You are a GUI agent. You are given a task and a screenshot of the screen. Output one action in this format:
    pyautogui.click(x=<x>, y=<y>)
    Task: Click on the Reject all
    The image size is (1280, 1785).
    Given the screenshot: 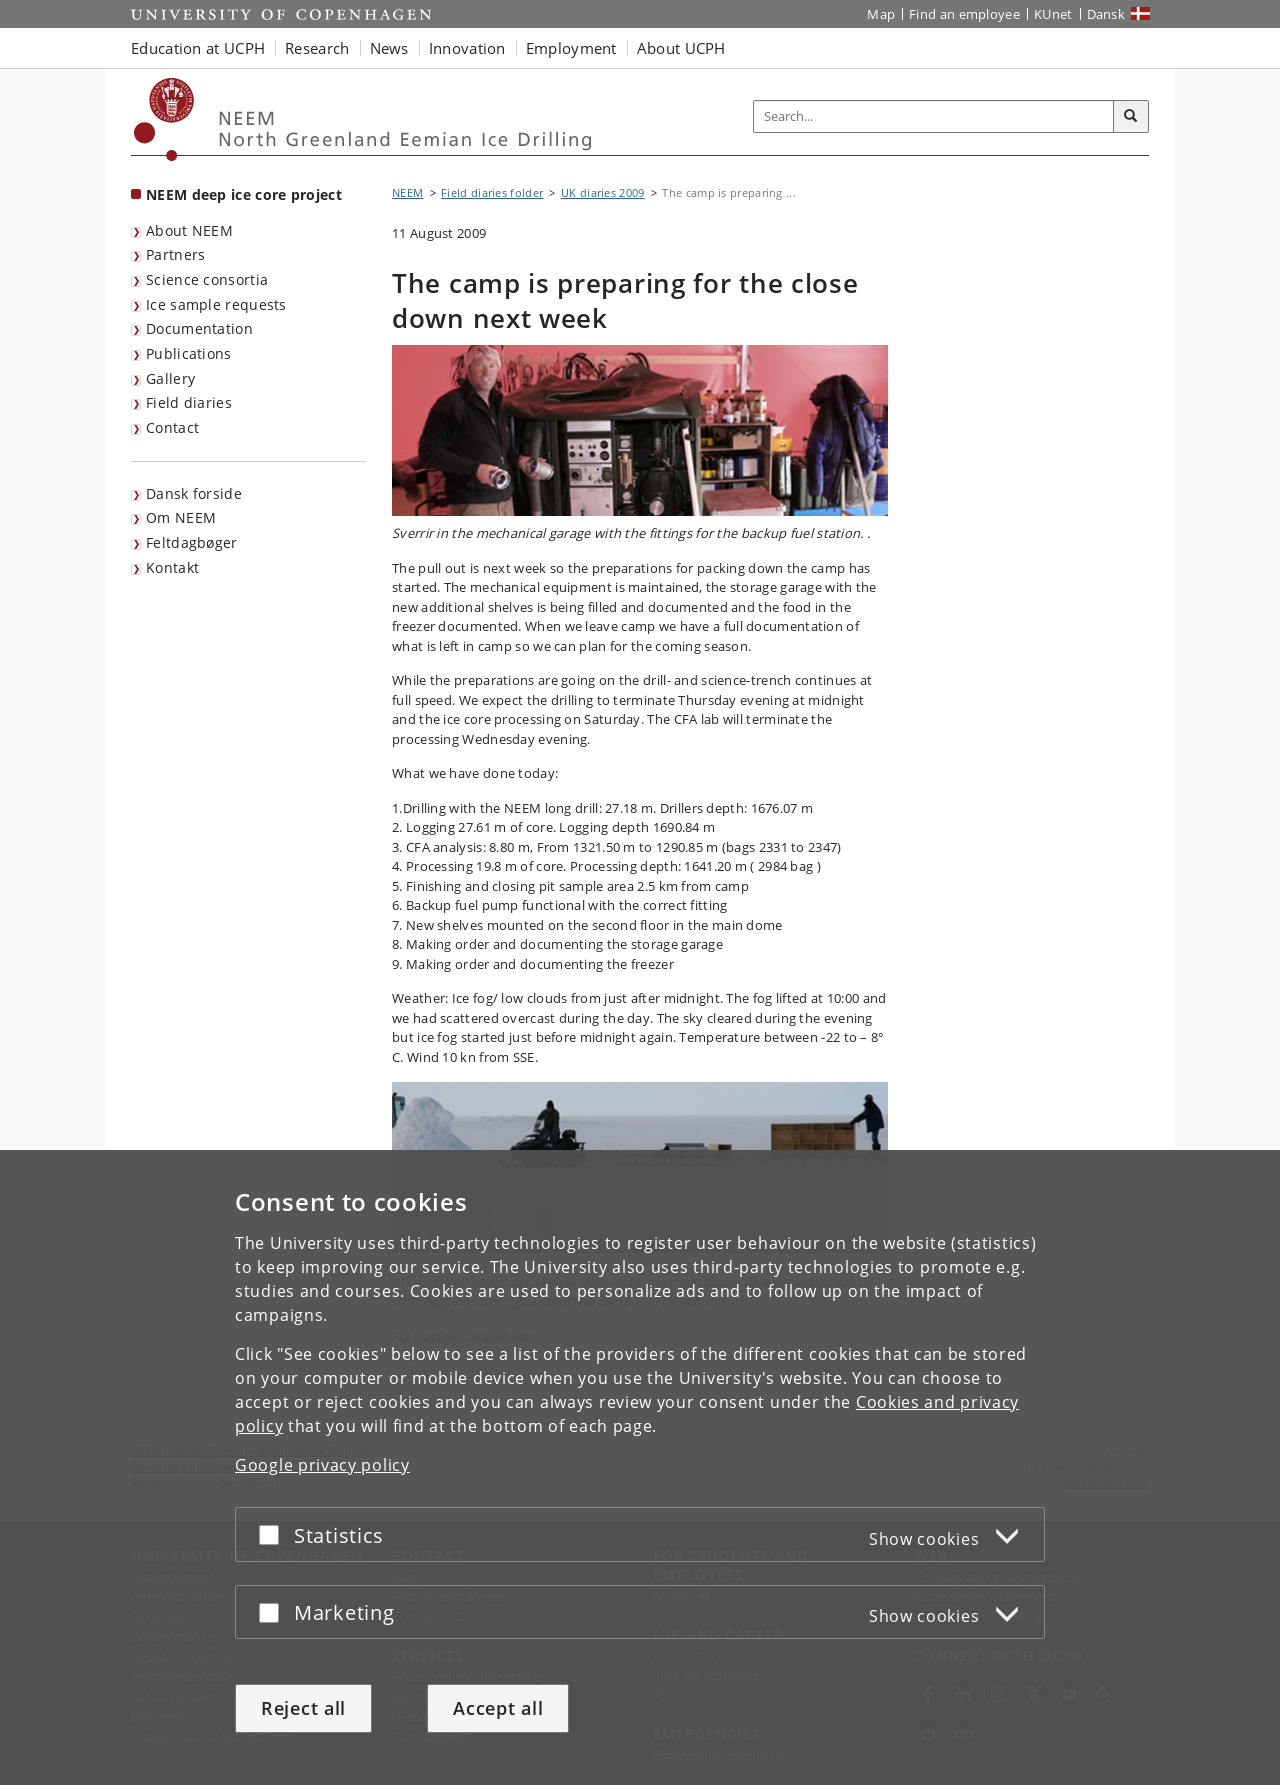 What is the action you would take?
    pyautogui.click(x=303, y=1708)
    